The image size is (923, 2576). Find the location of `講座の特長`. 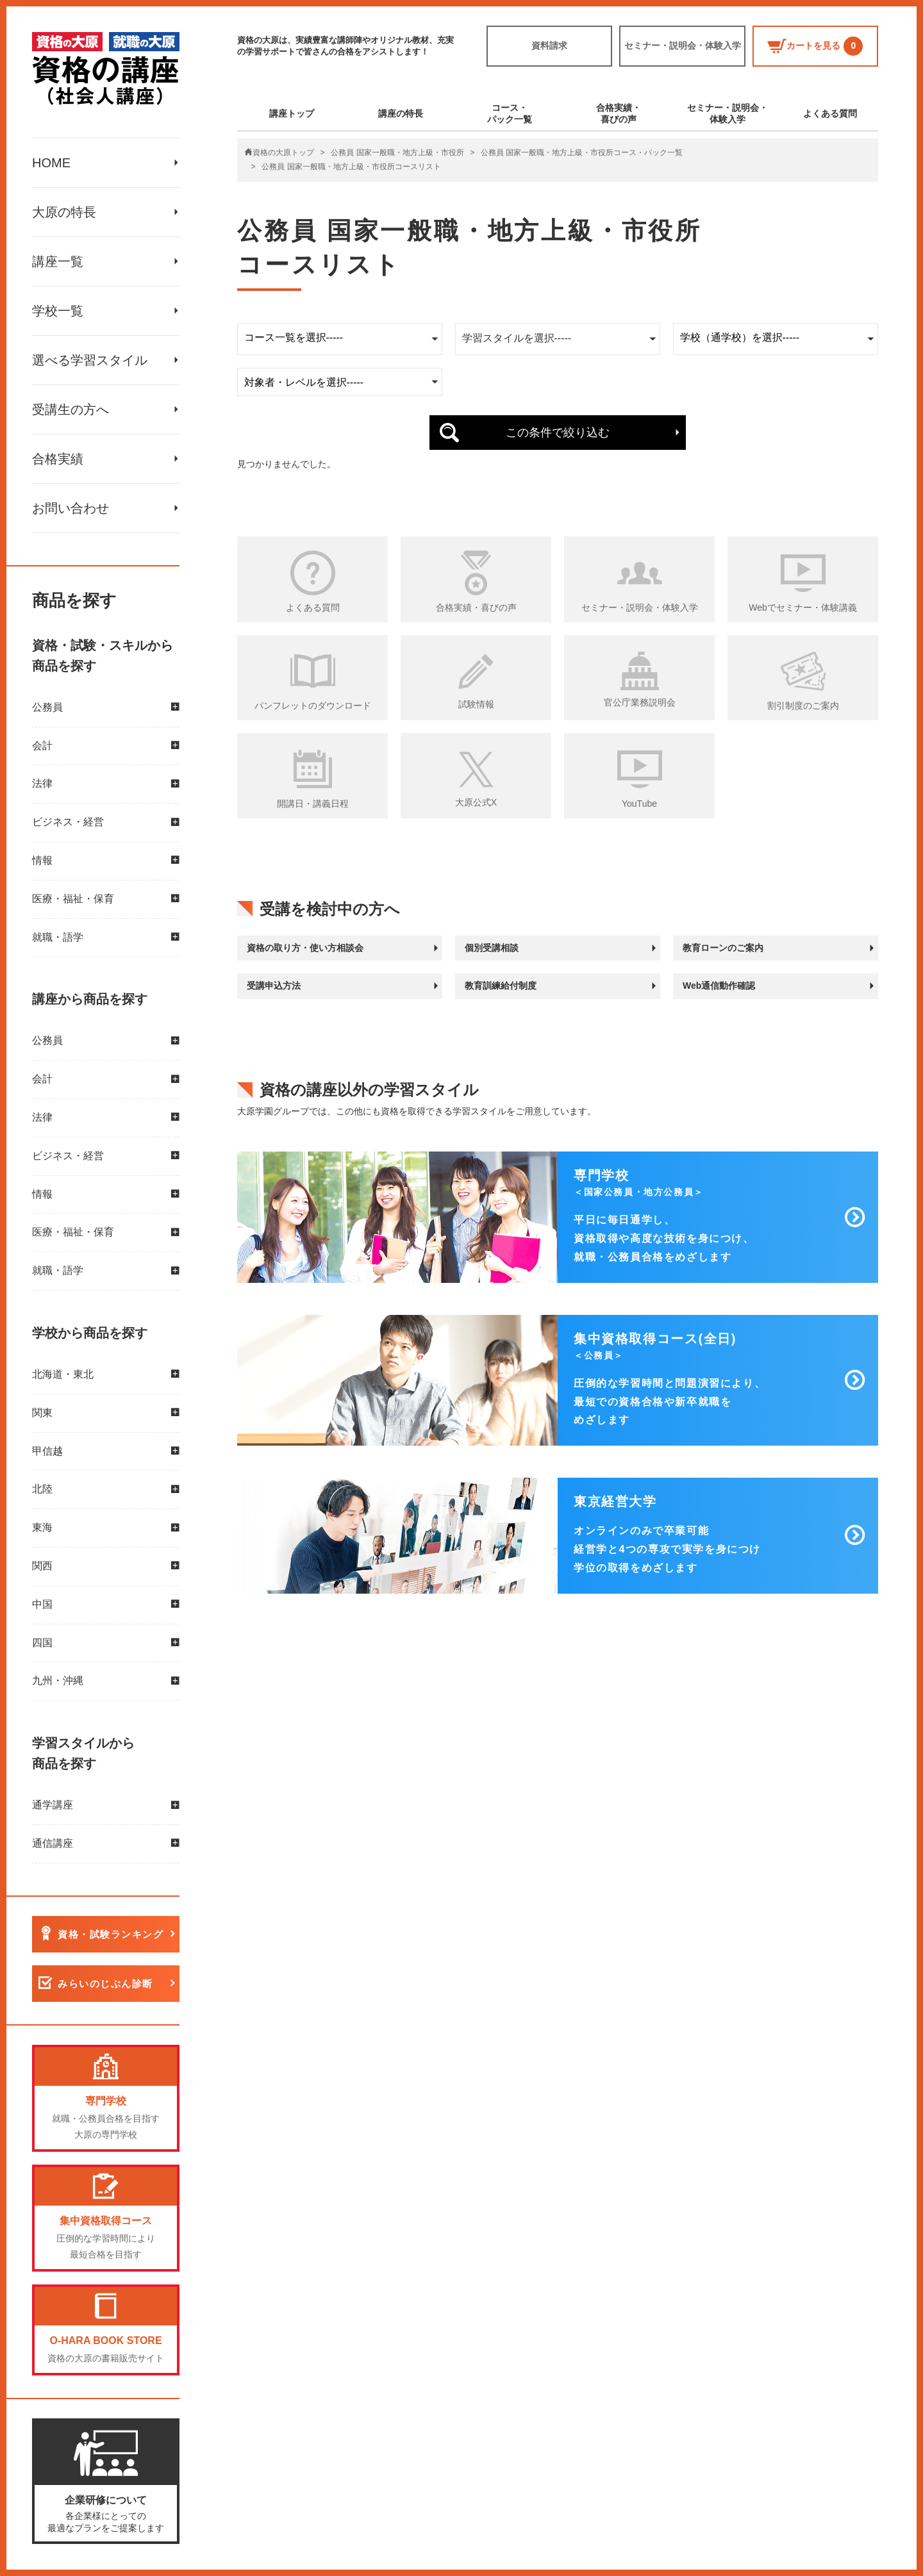

講座の特長 is located at coordinates (400, 113).